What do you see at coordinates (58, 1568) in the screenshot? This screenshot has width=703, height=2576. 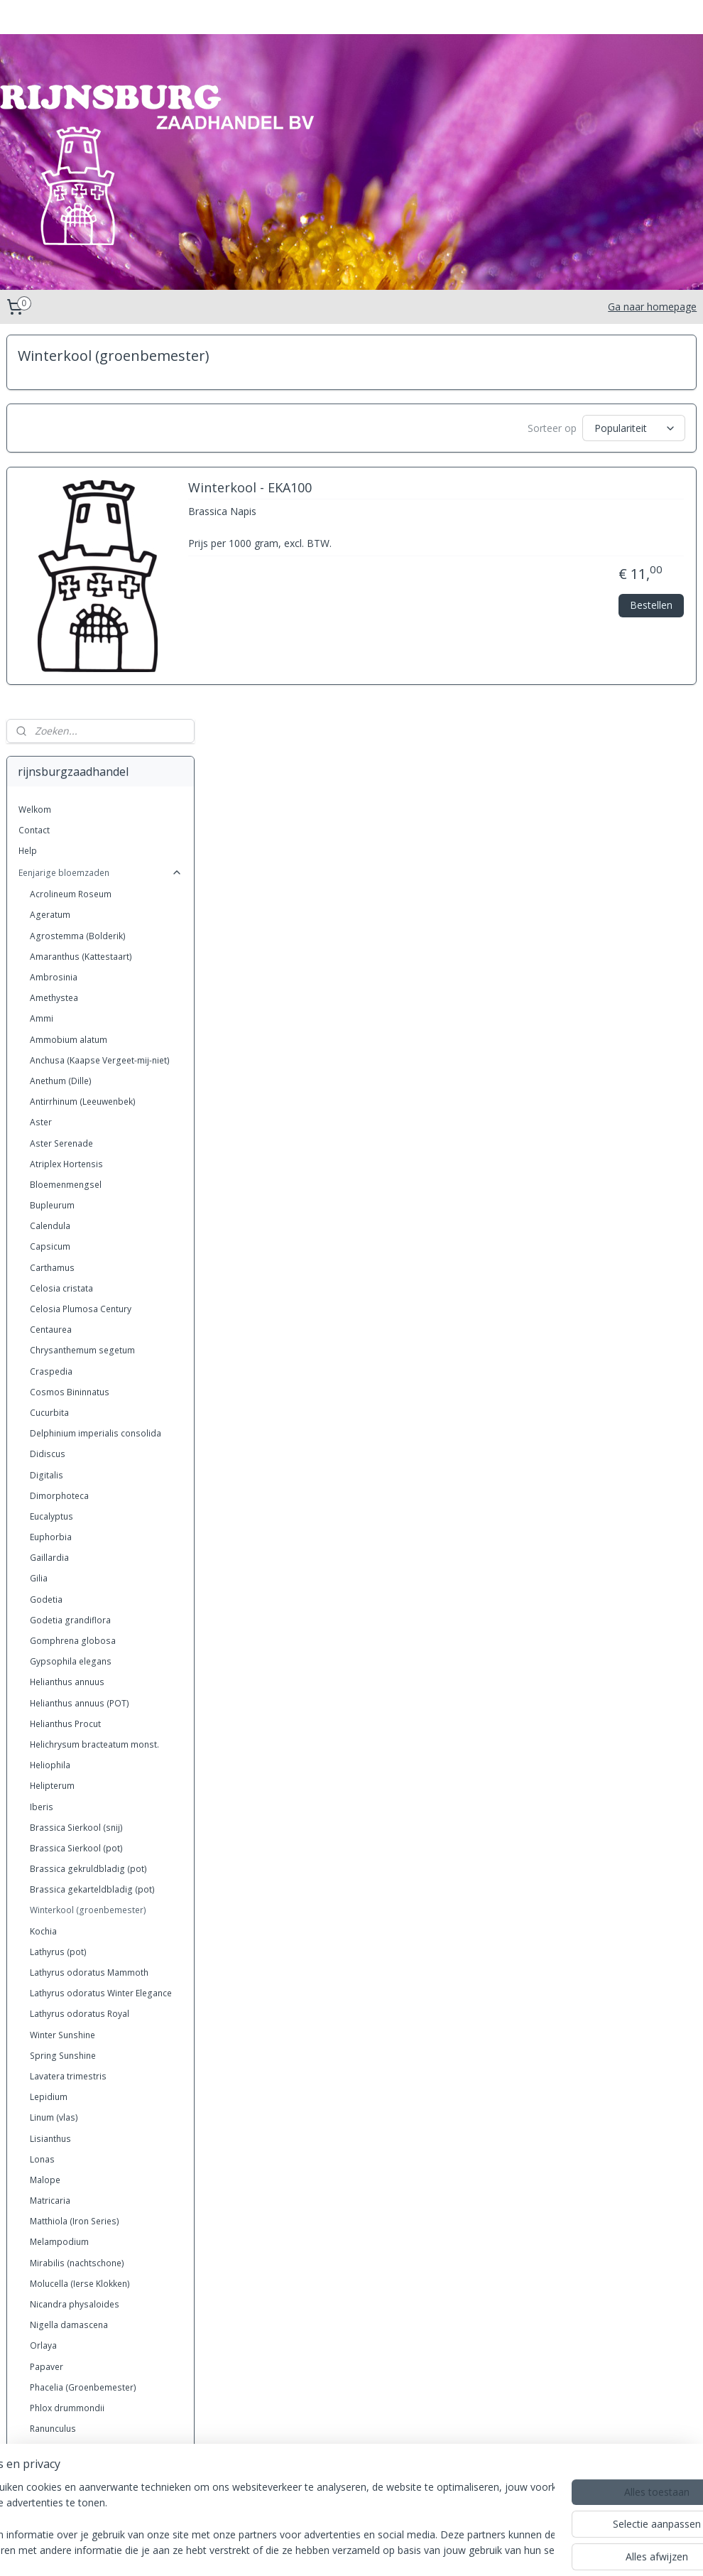 I see `Lathyrus (pot)` at bounding box center [58, 1568].